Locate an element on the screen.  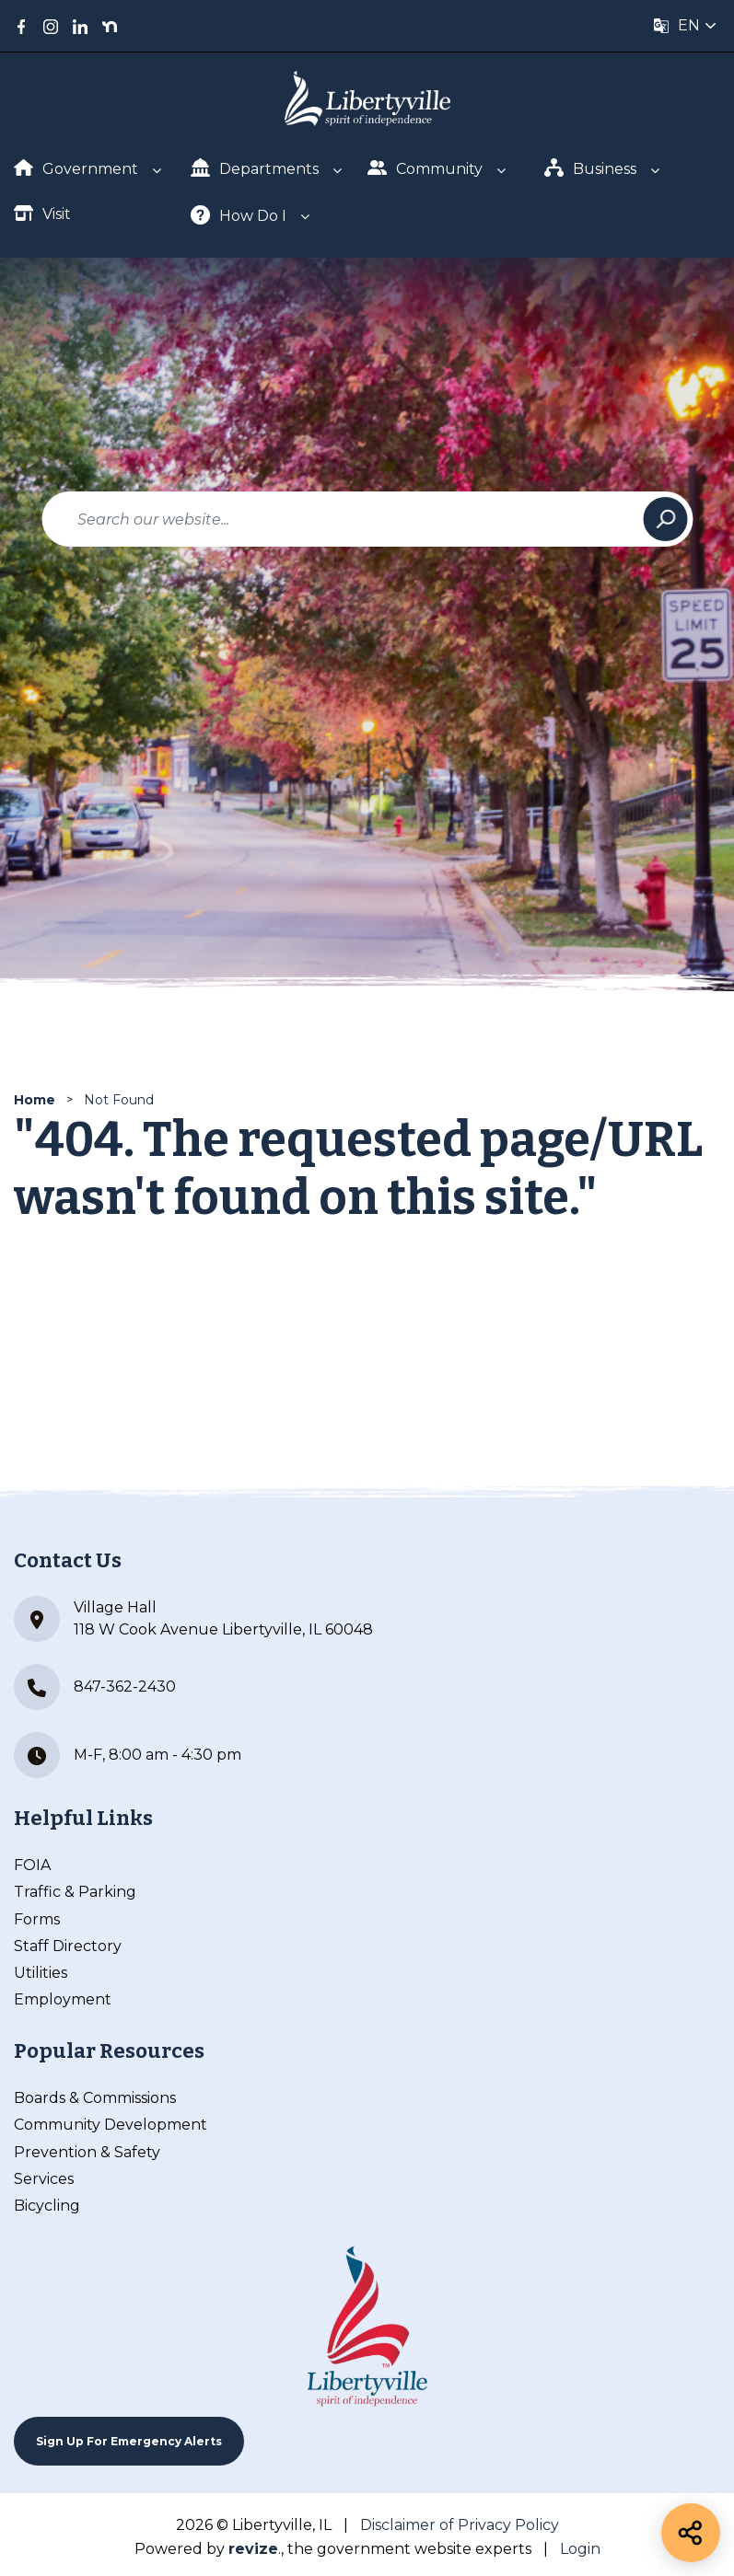
Visit is located at coordinates (42, 213).